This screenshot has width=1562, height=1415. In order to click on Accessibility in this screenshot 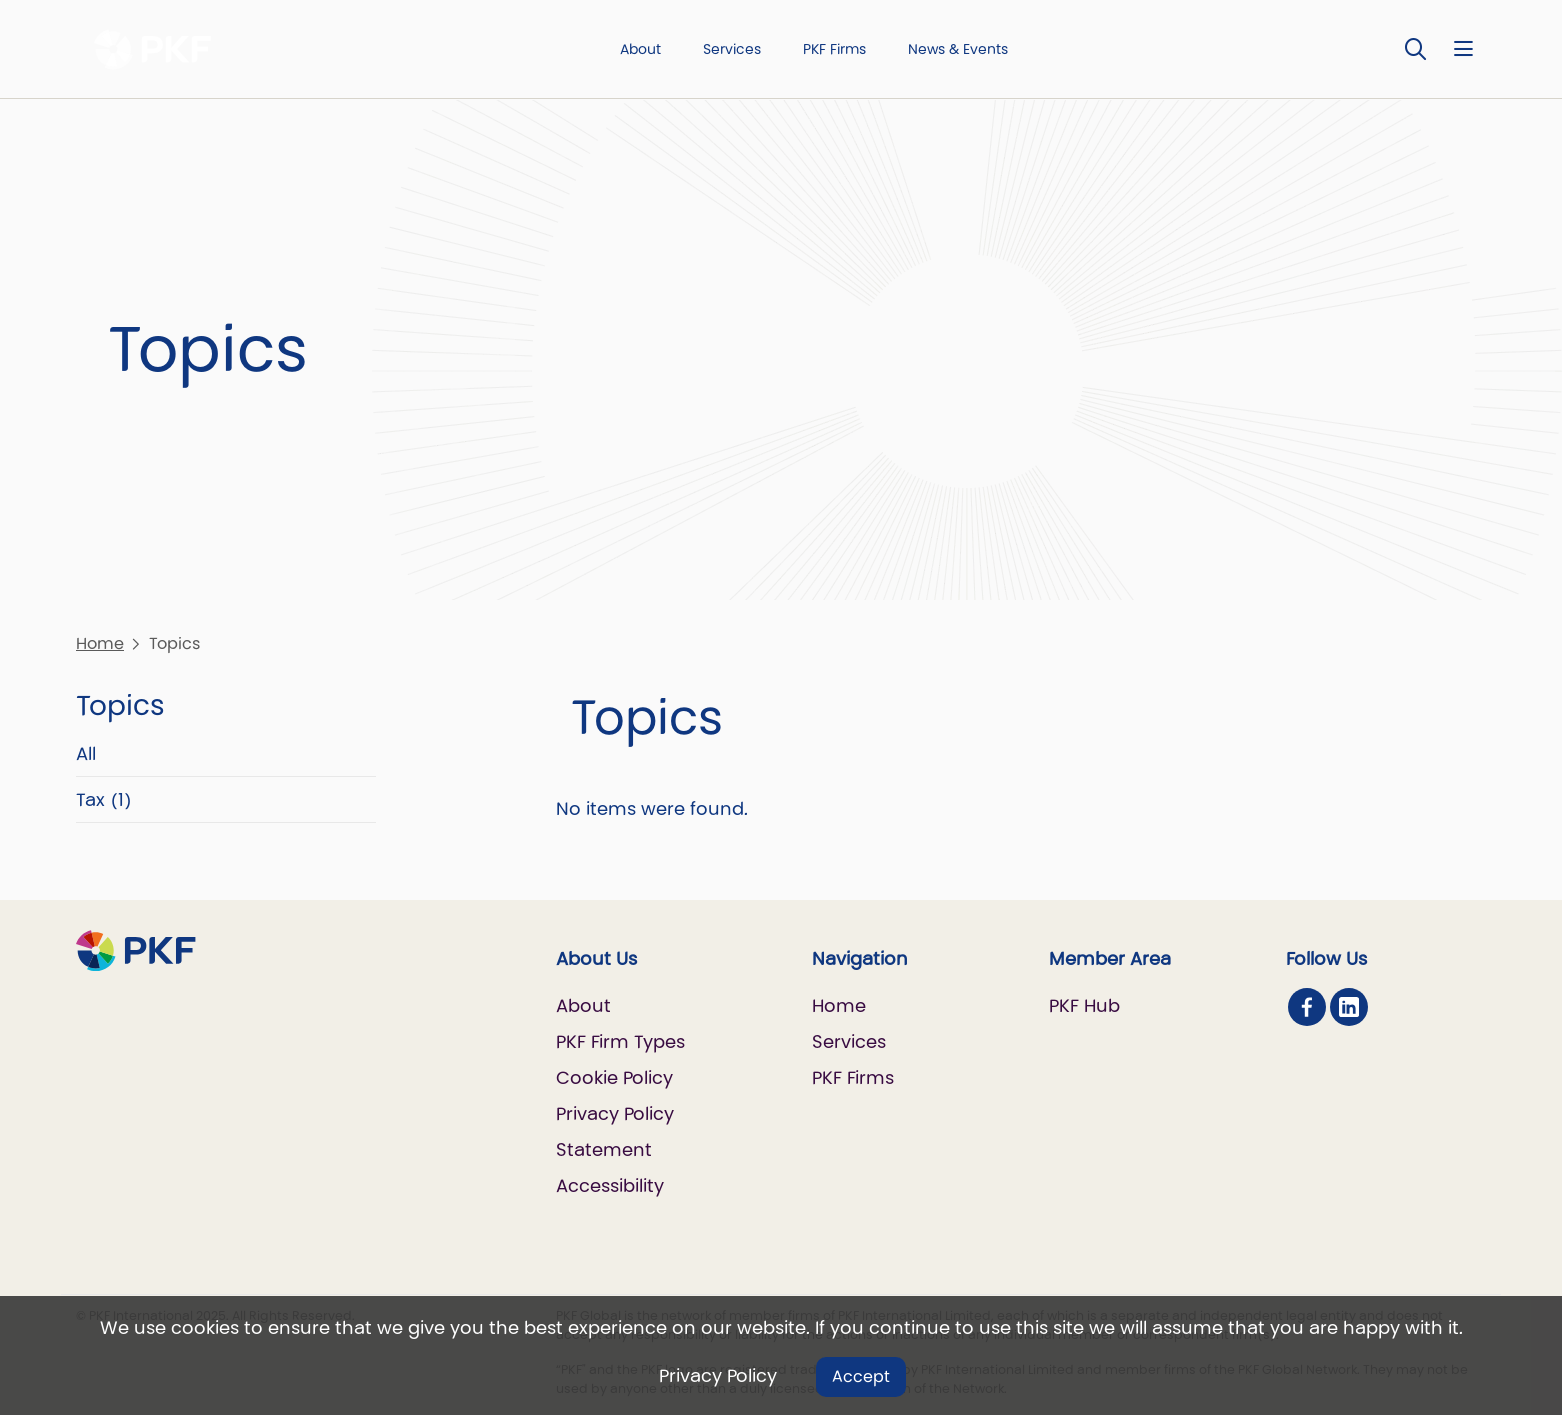, I will do `click(610, 1185)`.